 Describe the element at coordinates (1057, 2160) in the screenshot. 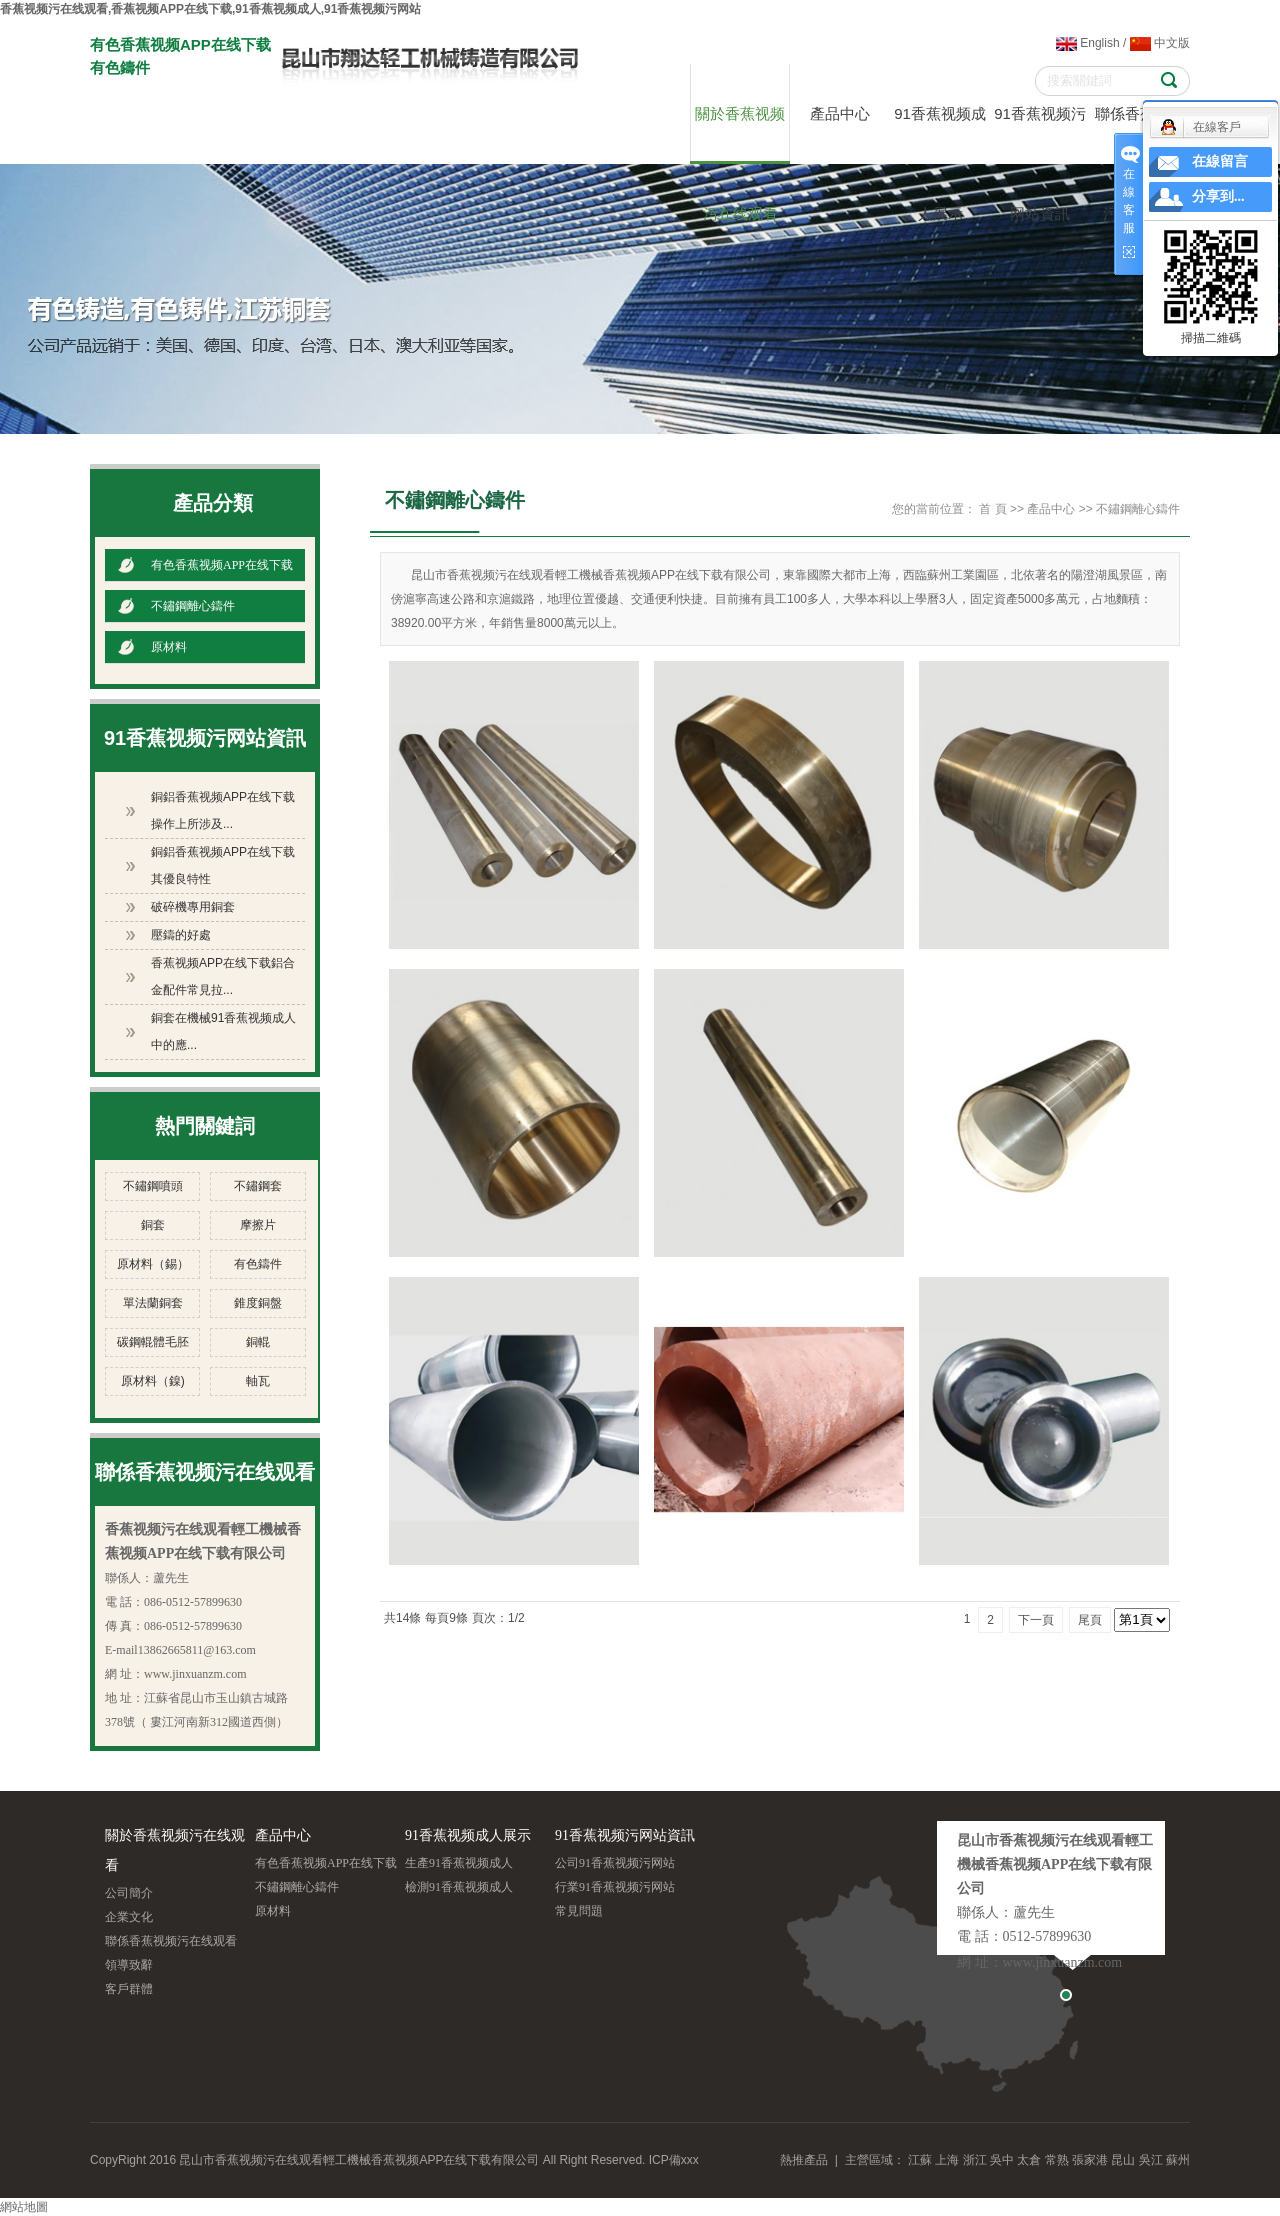

I see `常熟` at that location.